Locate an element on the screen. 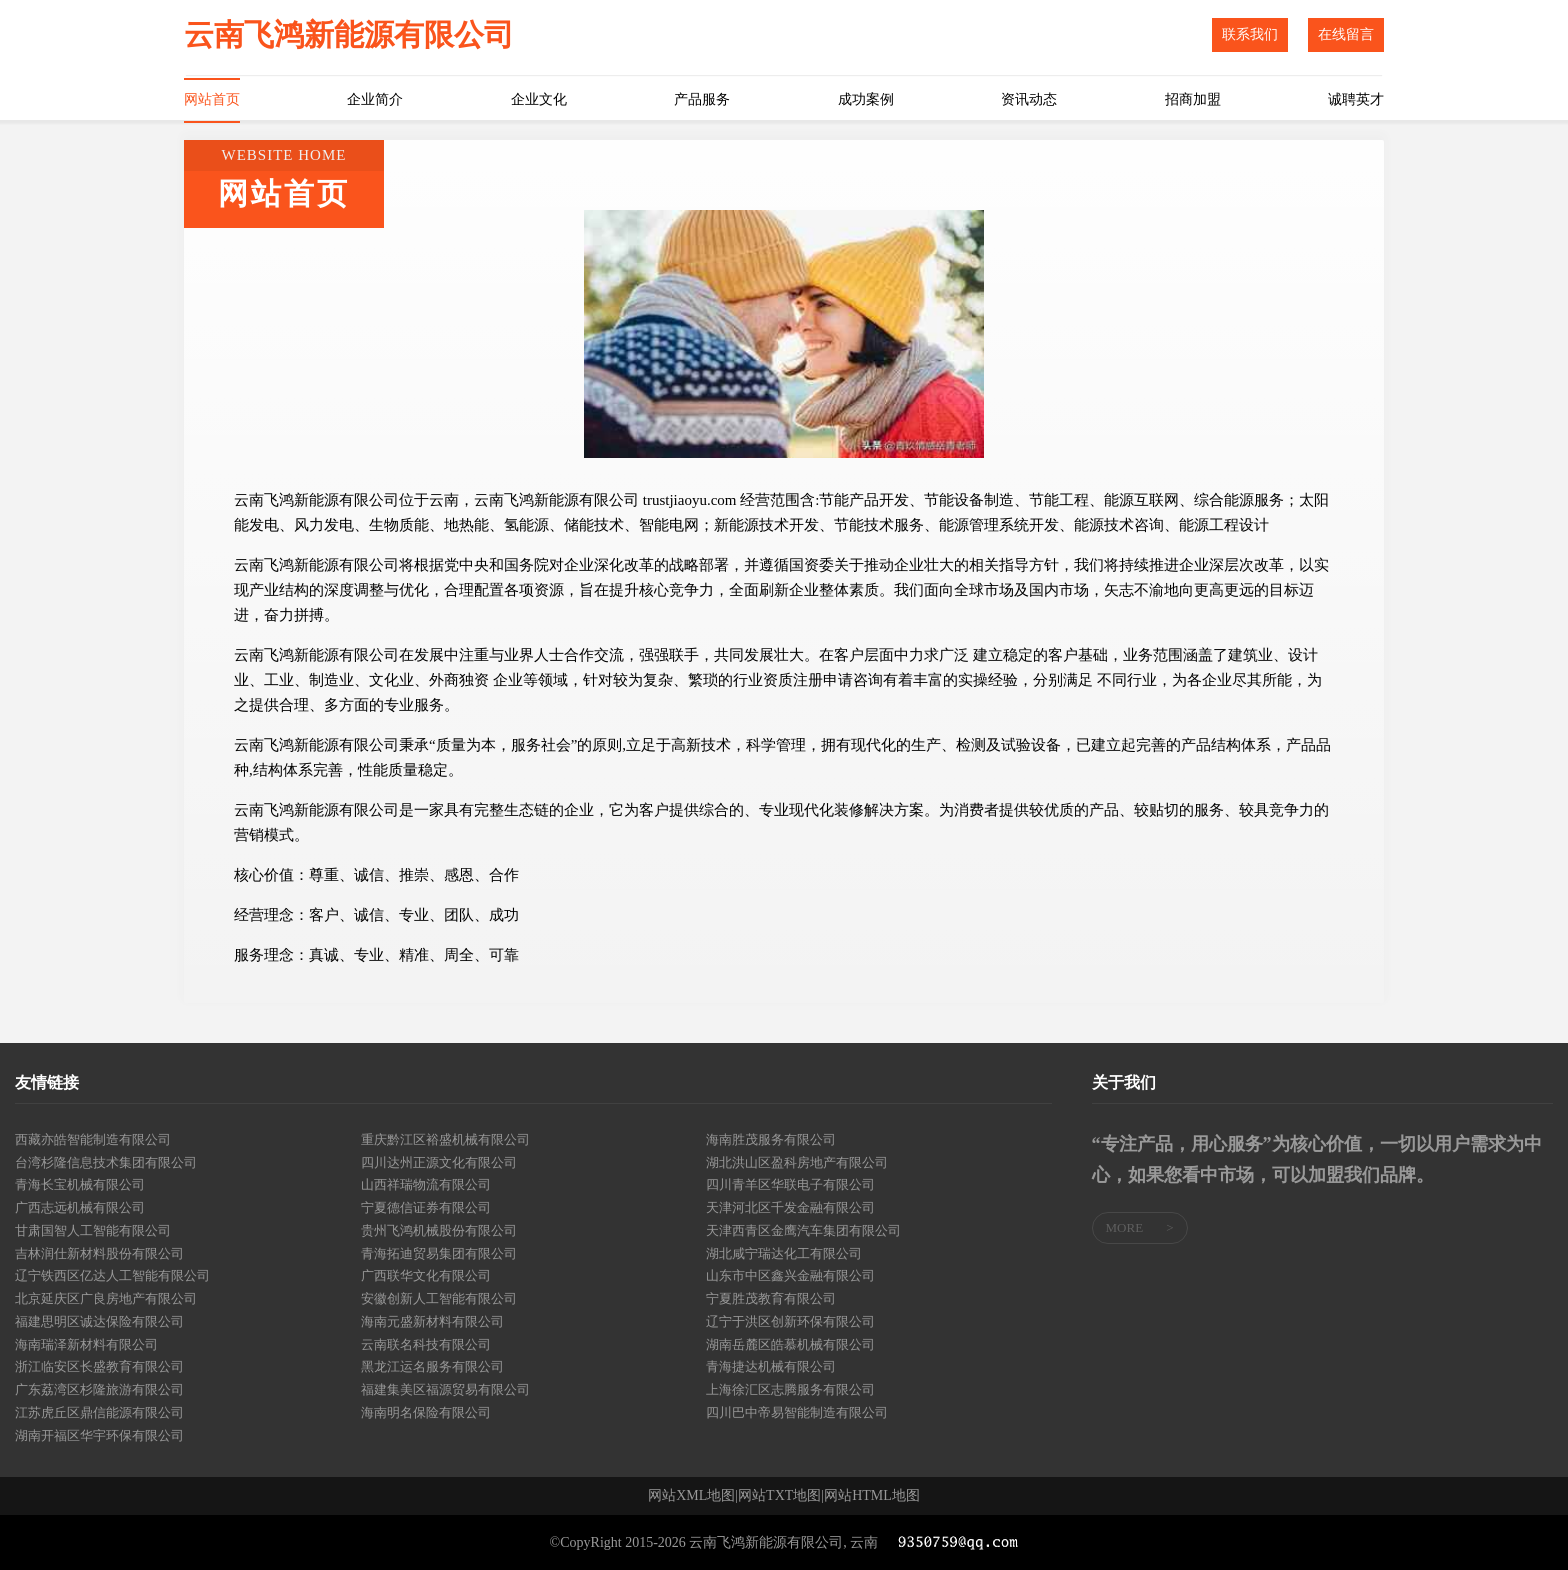 This screenshot has height=1570, width=1568. 网站首页 is located at coordinates (212, 99).